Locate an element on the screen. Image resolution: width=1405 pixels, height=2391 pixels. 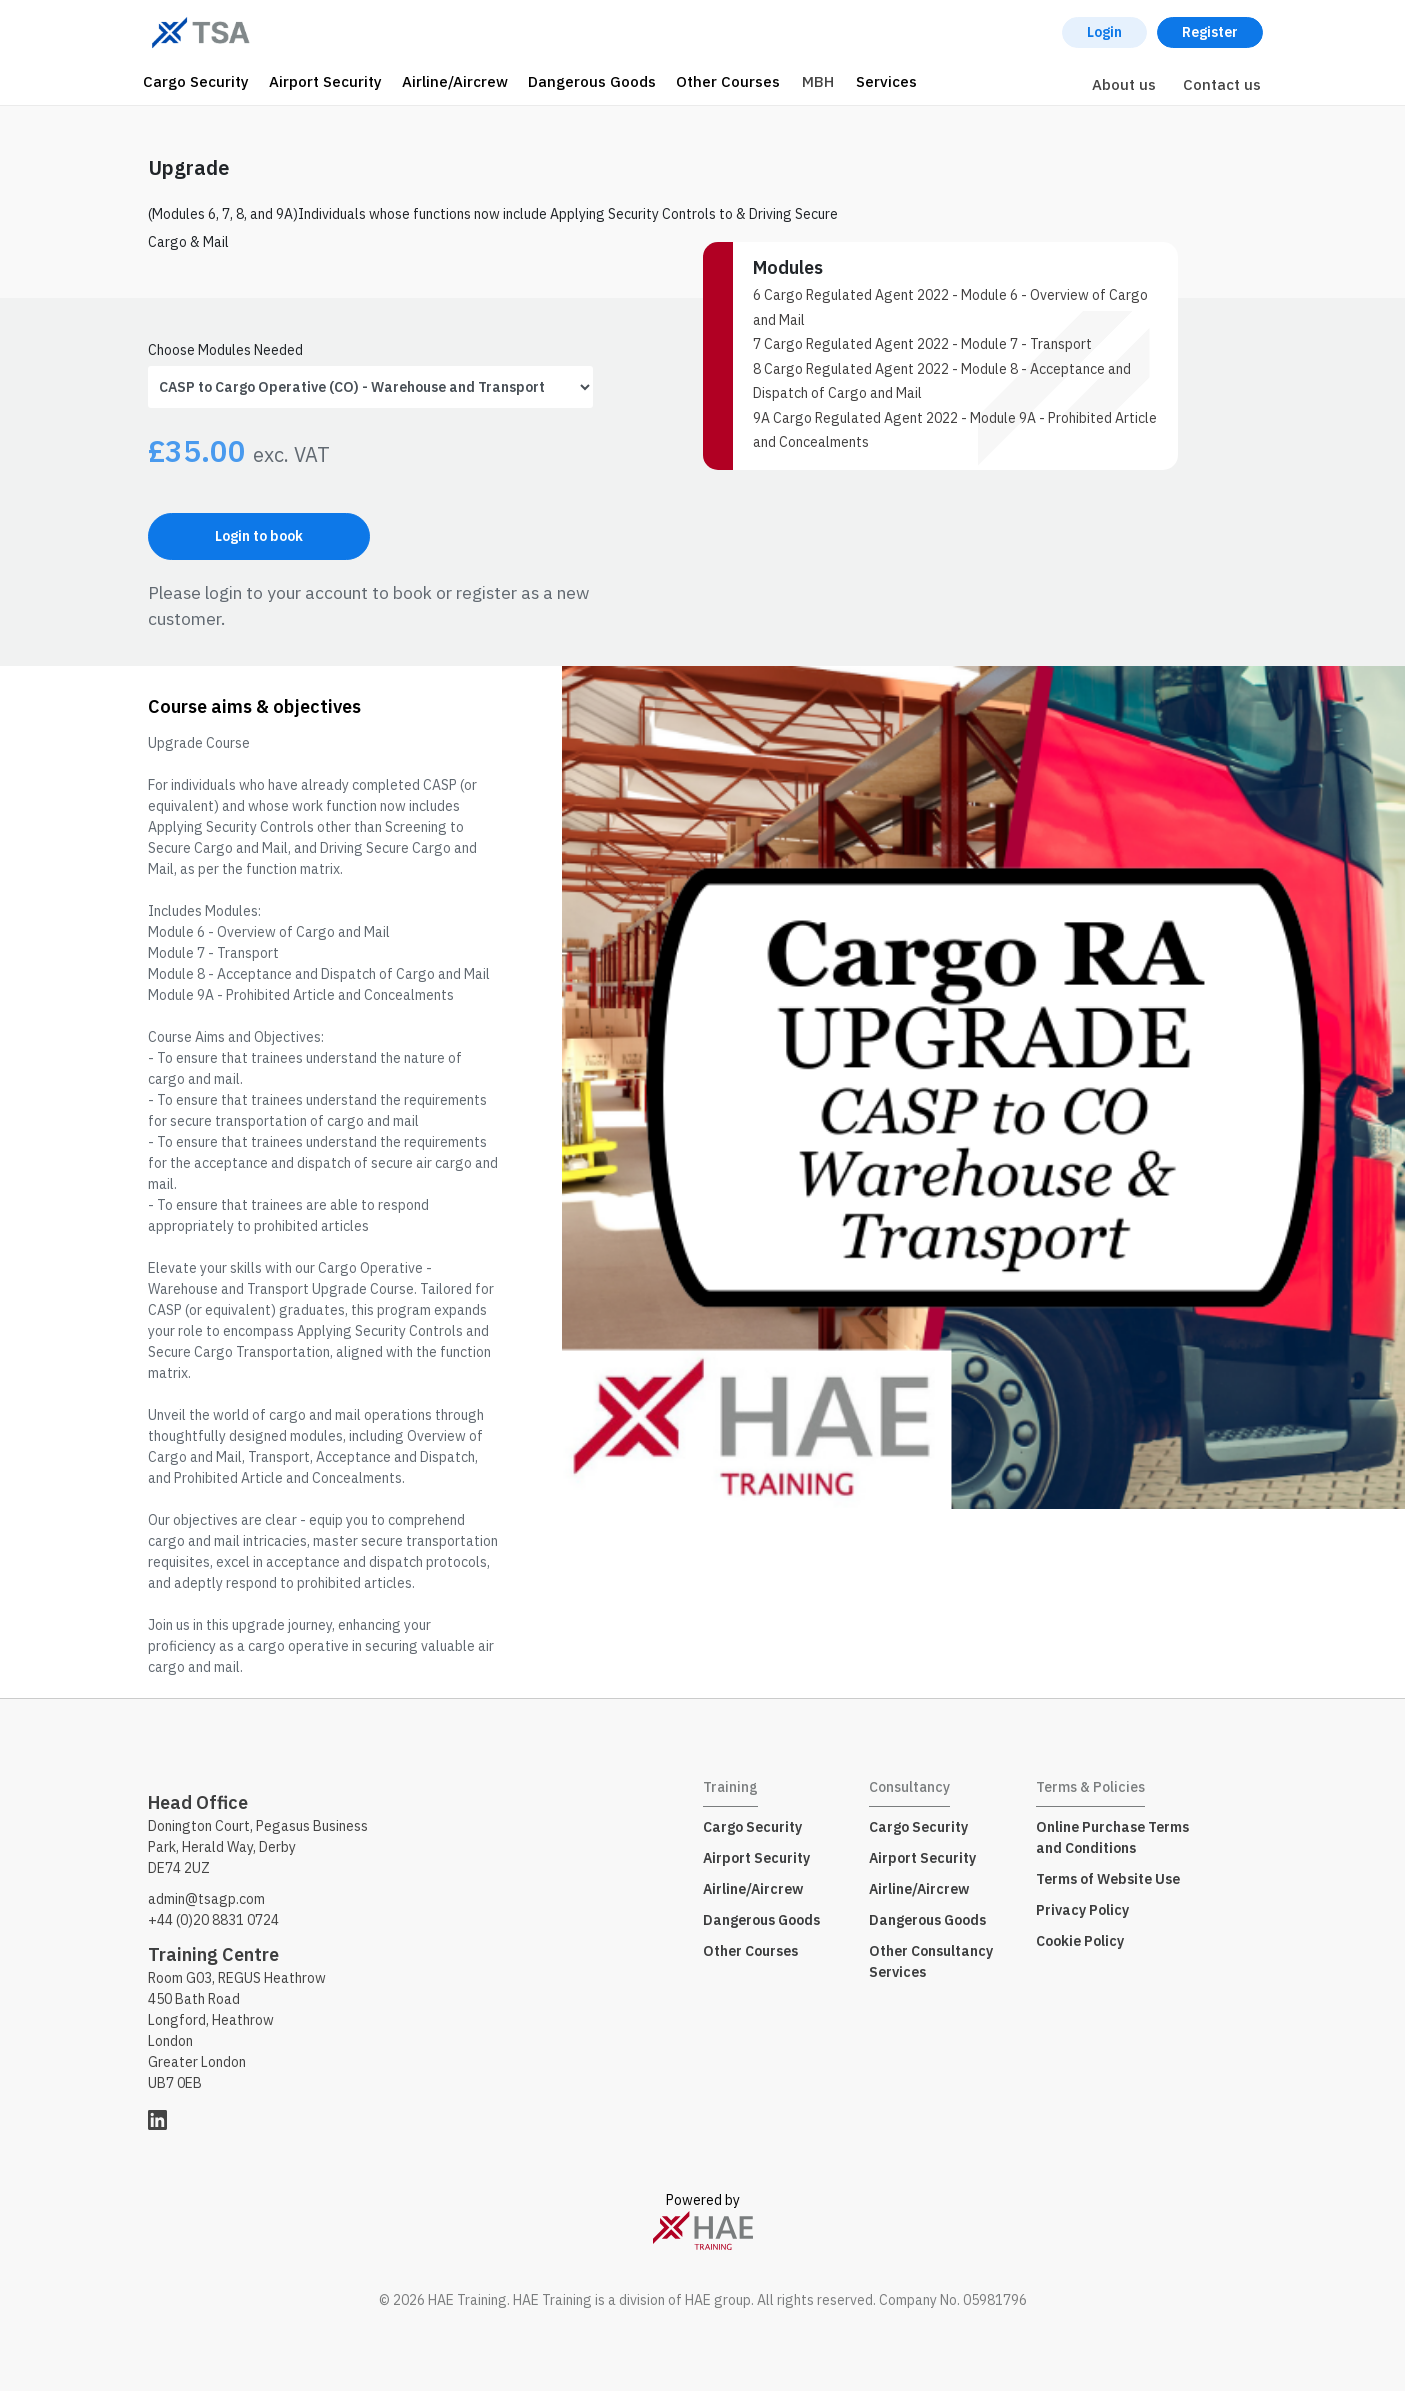
admin@tsagp.com is located at coordinates (206, 1899).